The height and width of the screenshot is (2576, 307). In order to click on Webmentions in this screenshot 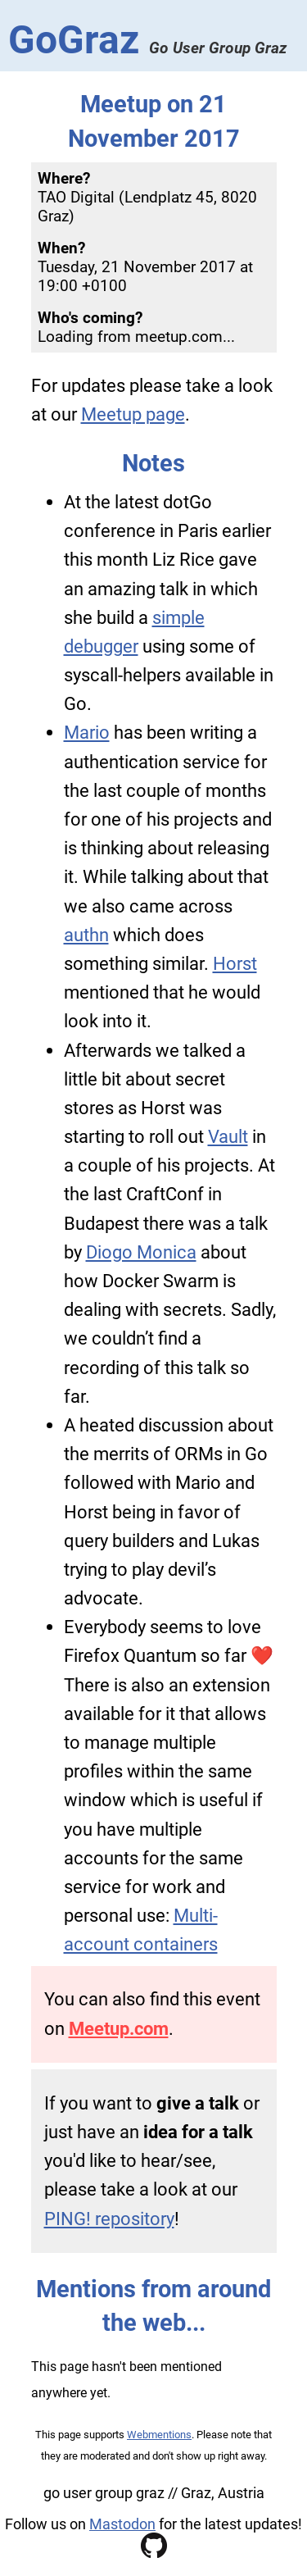, I will do `click(159, 2434)`.